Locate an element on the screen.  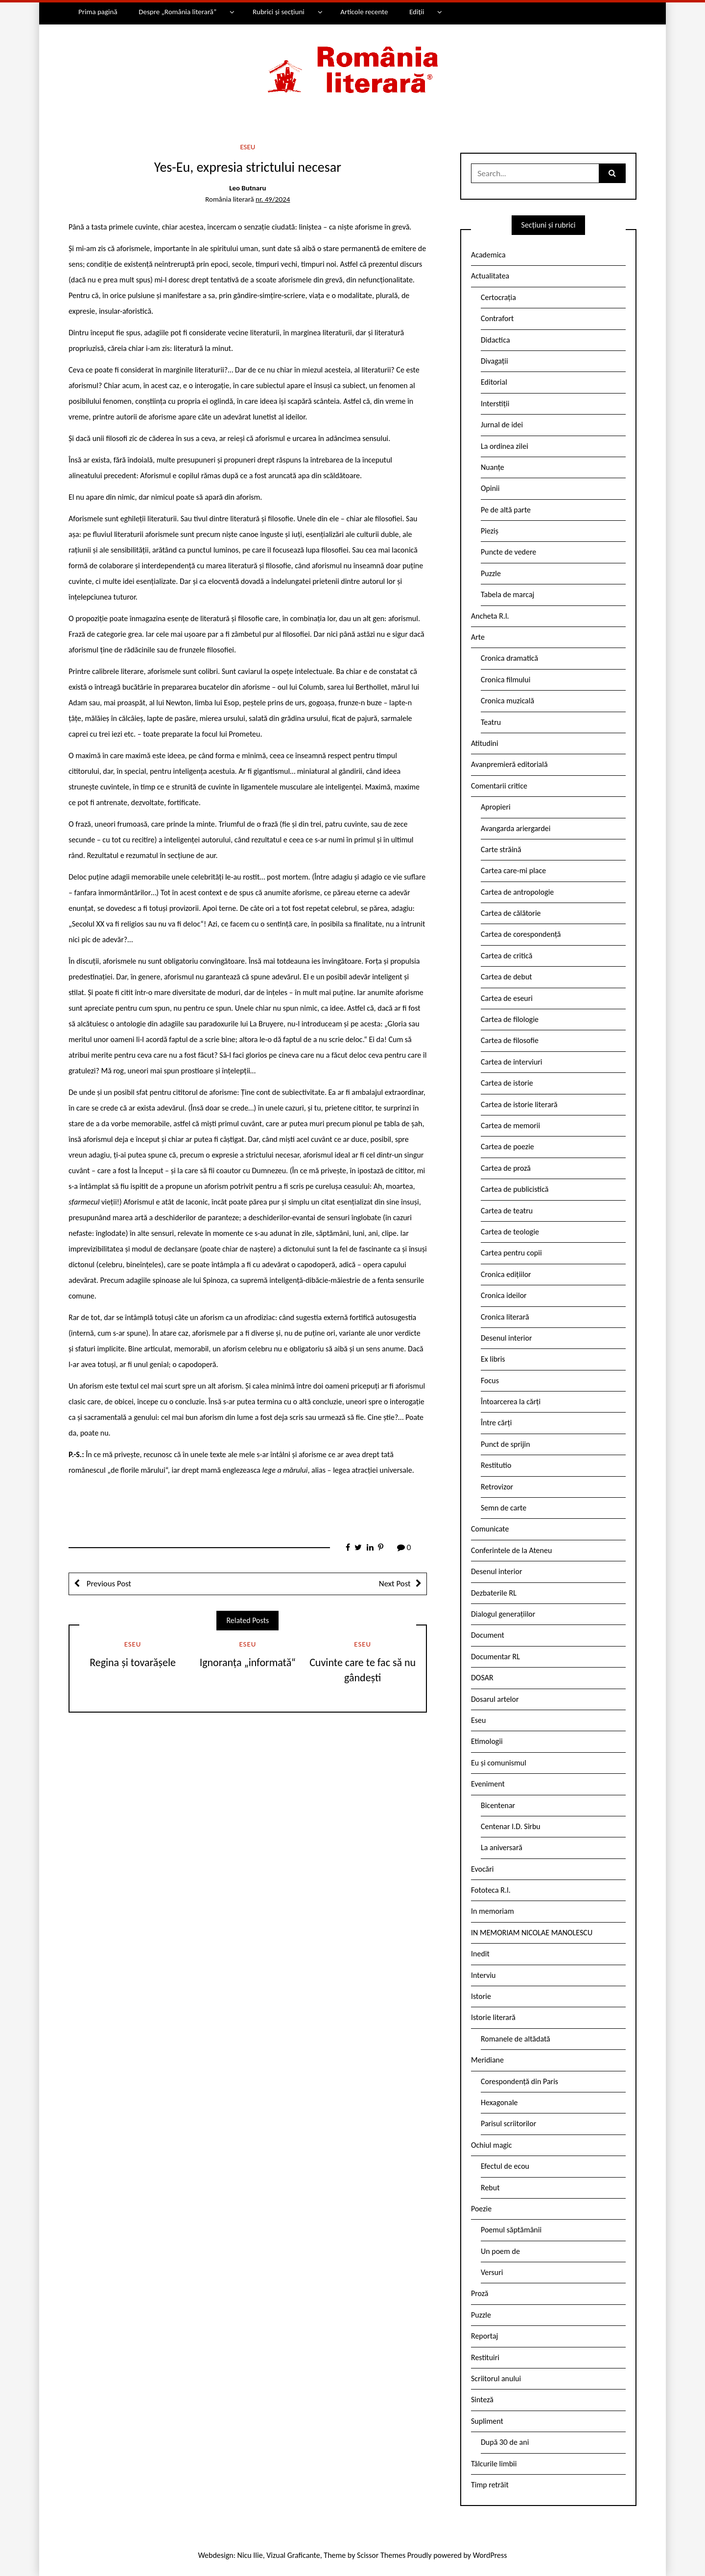
Editorial is located at coordinates (494, 382).